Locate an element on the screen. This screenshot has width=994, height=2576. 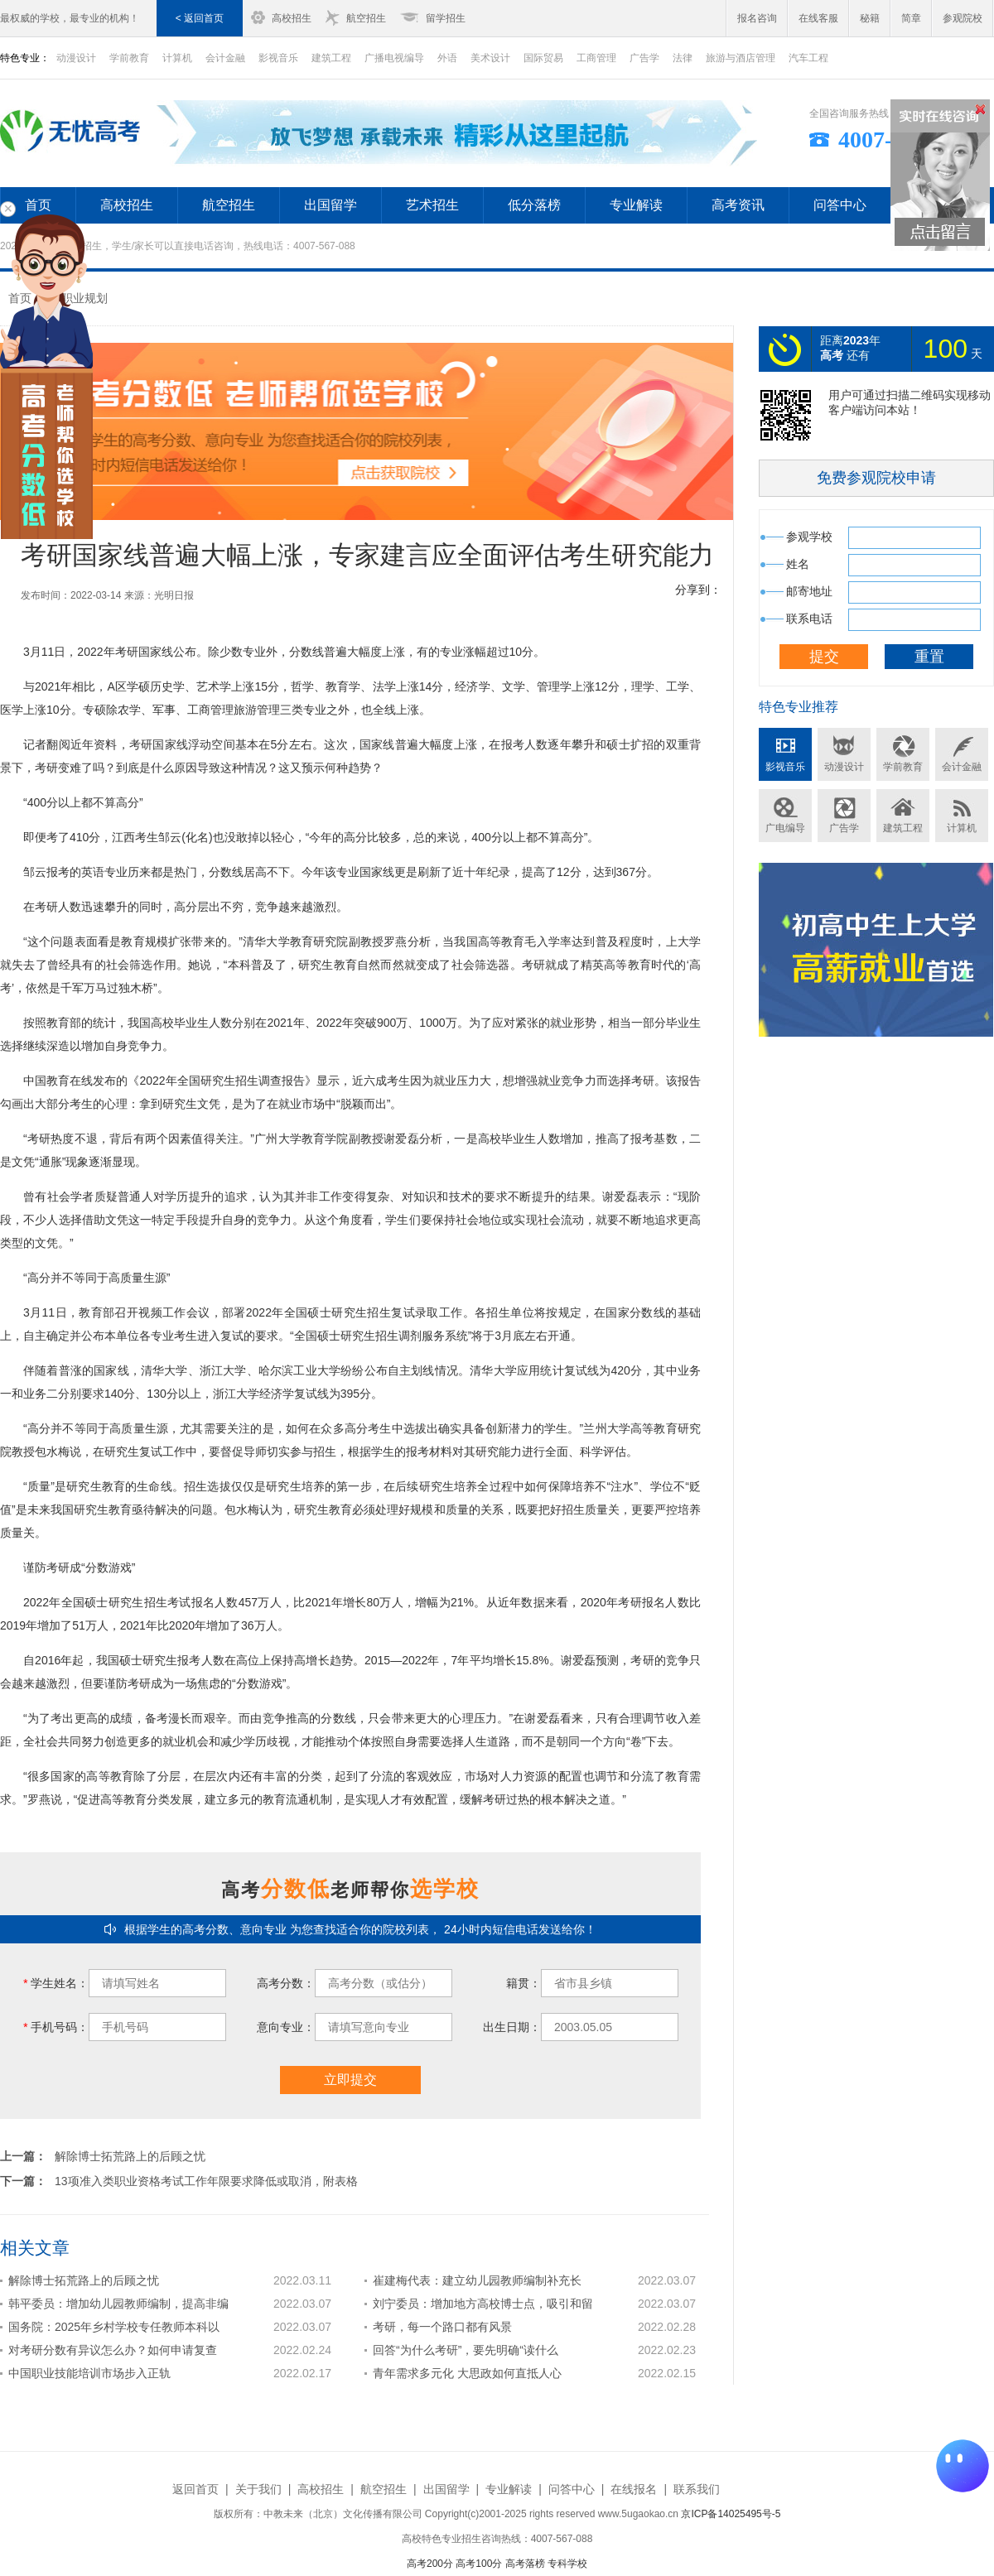
返回首页 is located at coordinates (195, 2489).